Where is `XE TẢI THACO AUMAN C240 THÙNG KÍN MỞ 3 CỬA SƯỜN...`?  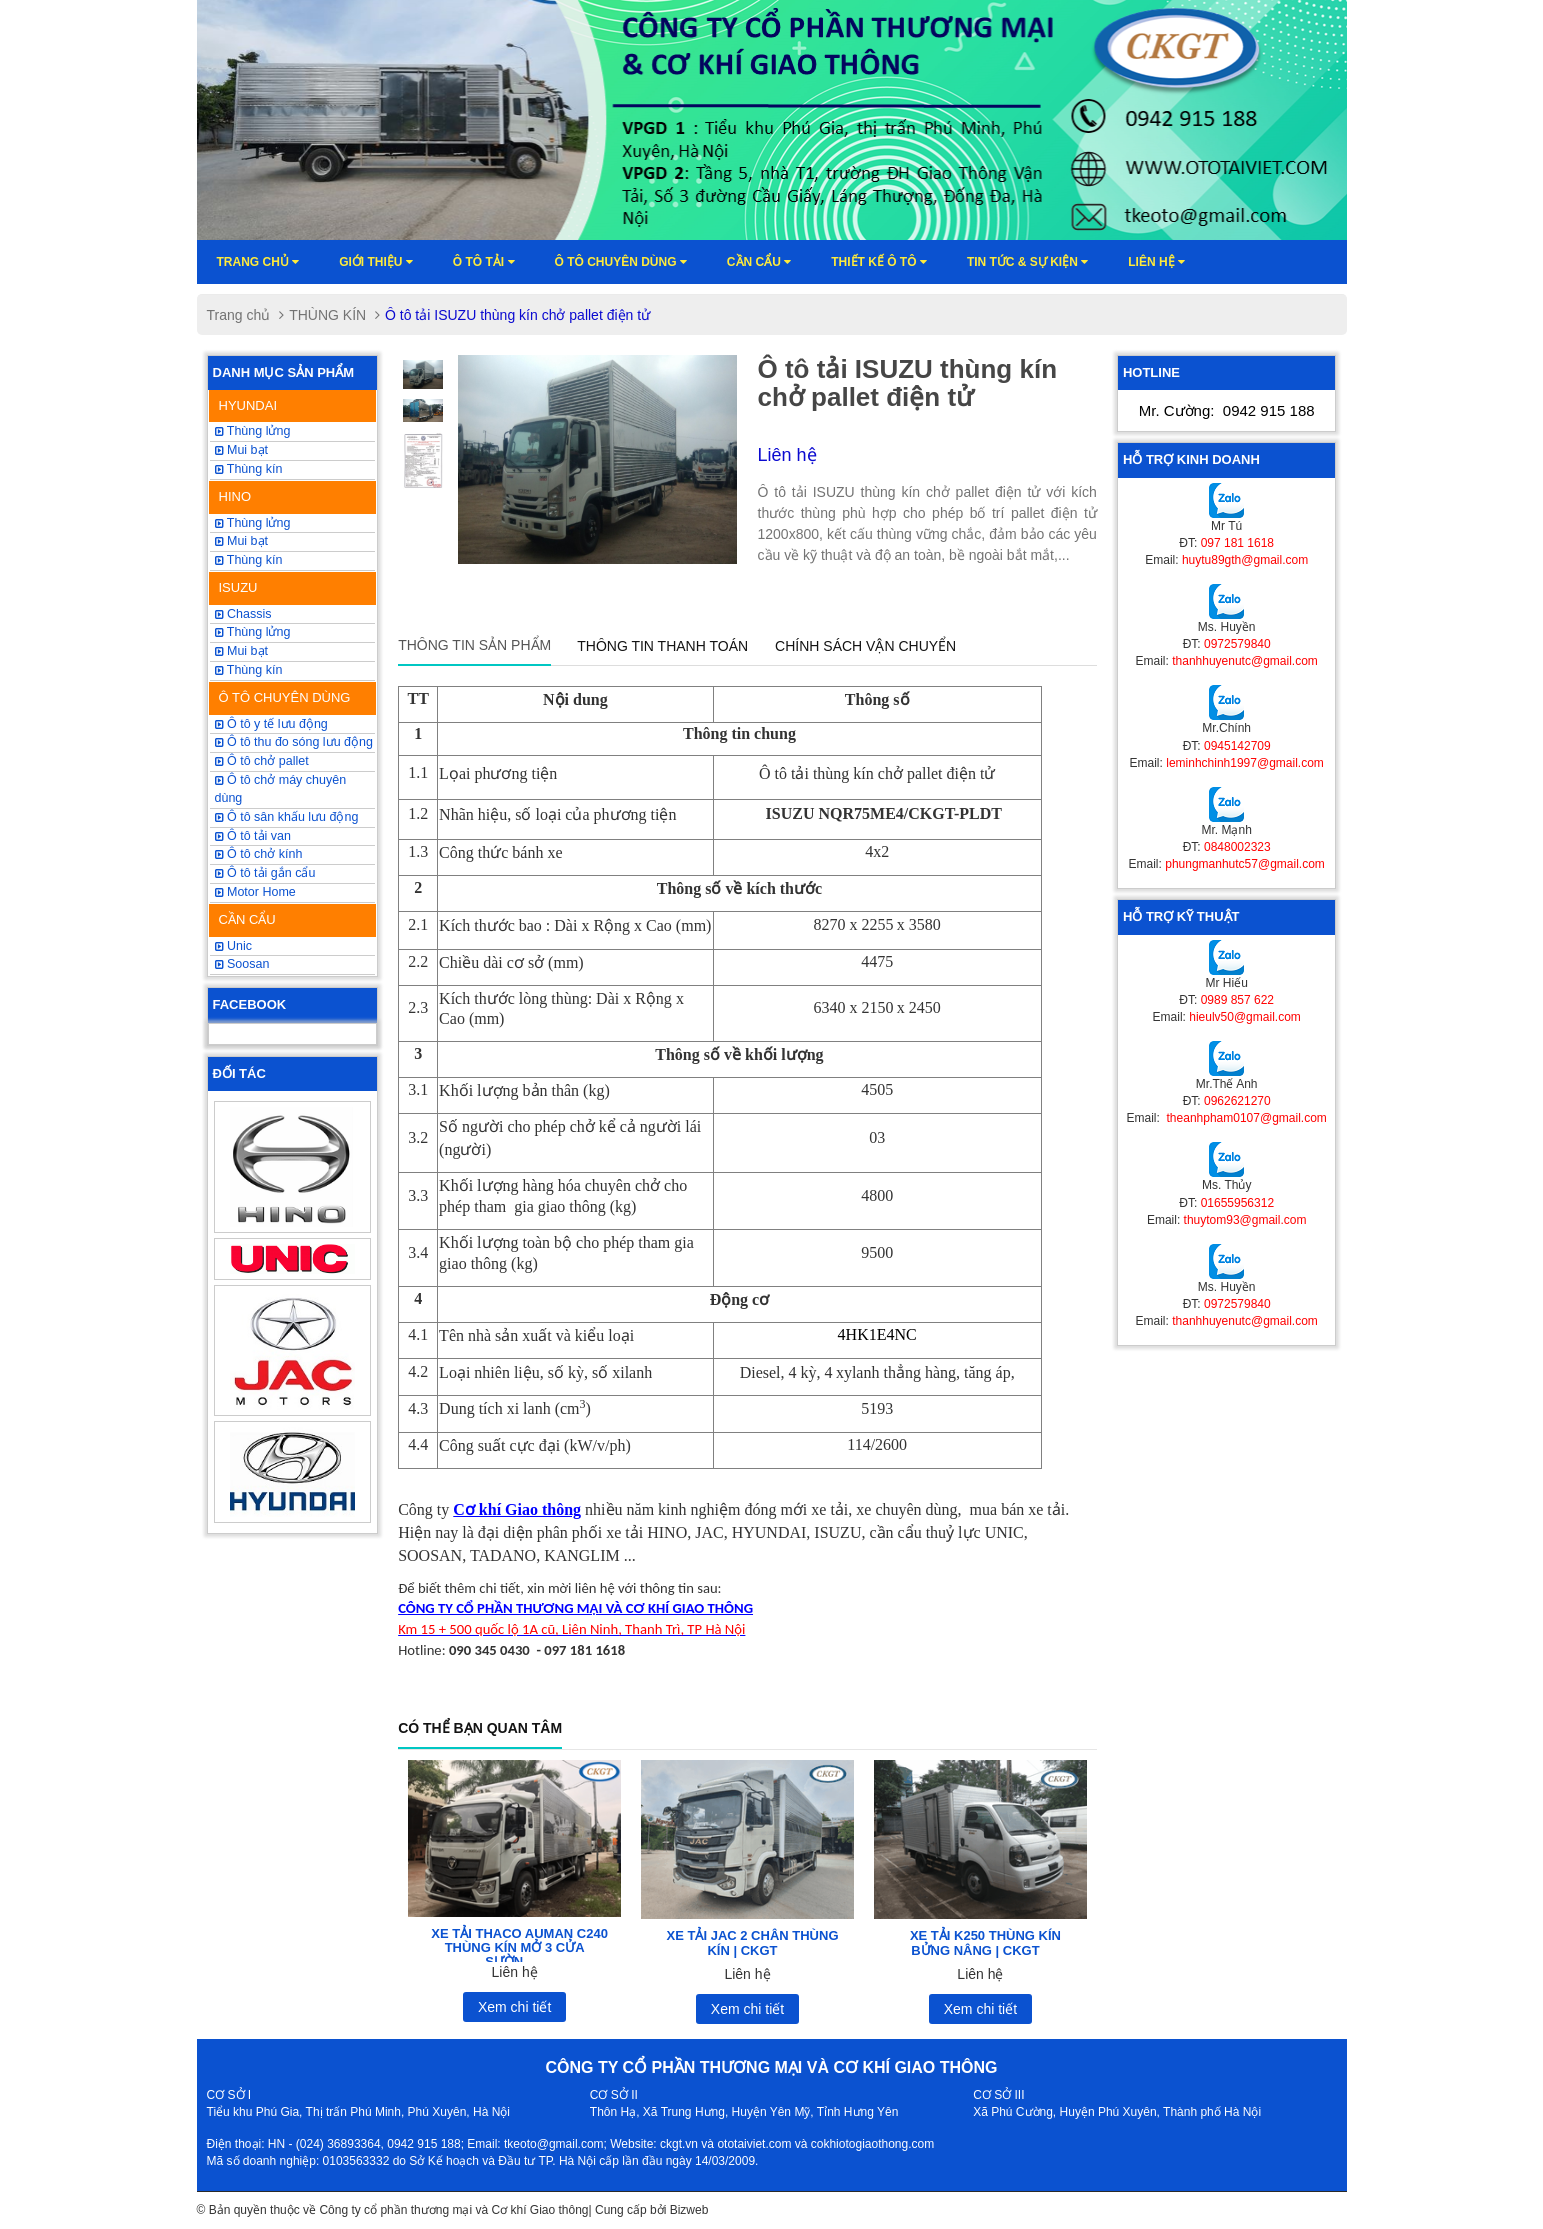 XE TẢI THACO AUMAN C240 THÙNG KÍN MỞ 3 CỬA SƯỜN... is located at coordinates (519, 1948).